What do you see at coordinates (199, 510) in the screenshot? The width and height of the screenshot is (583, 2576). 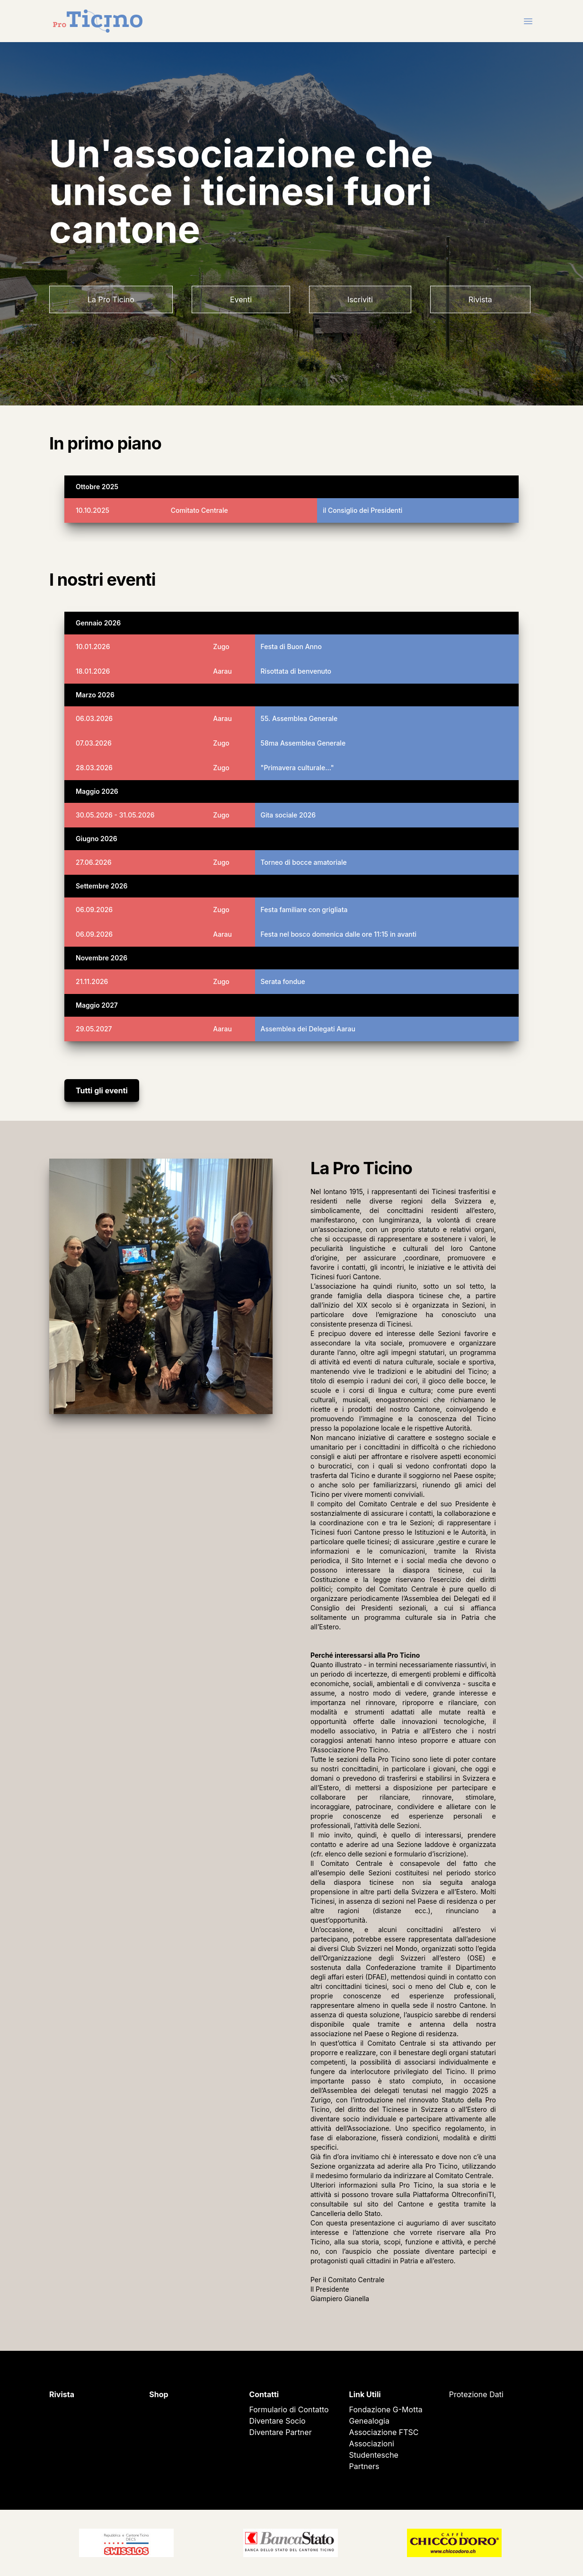 I see `Comitato Centrale` at bounding box center [199, 510].